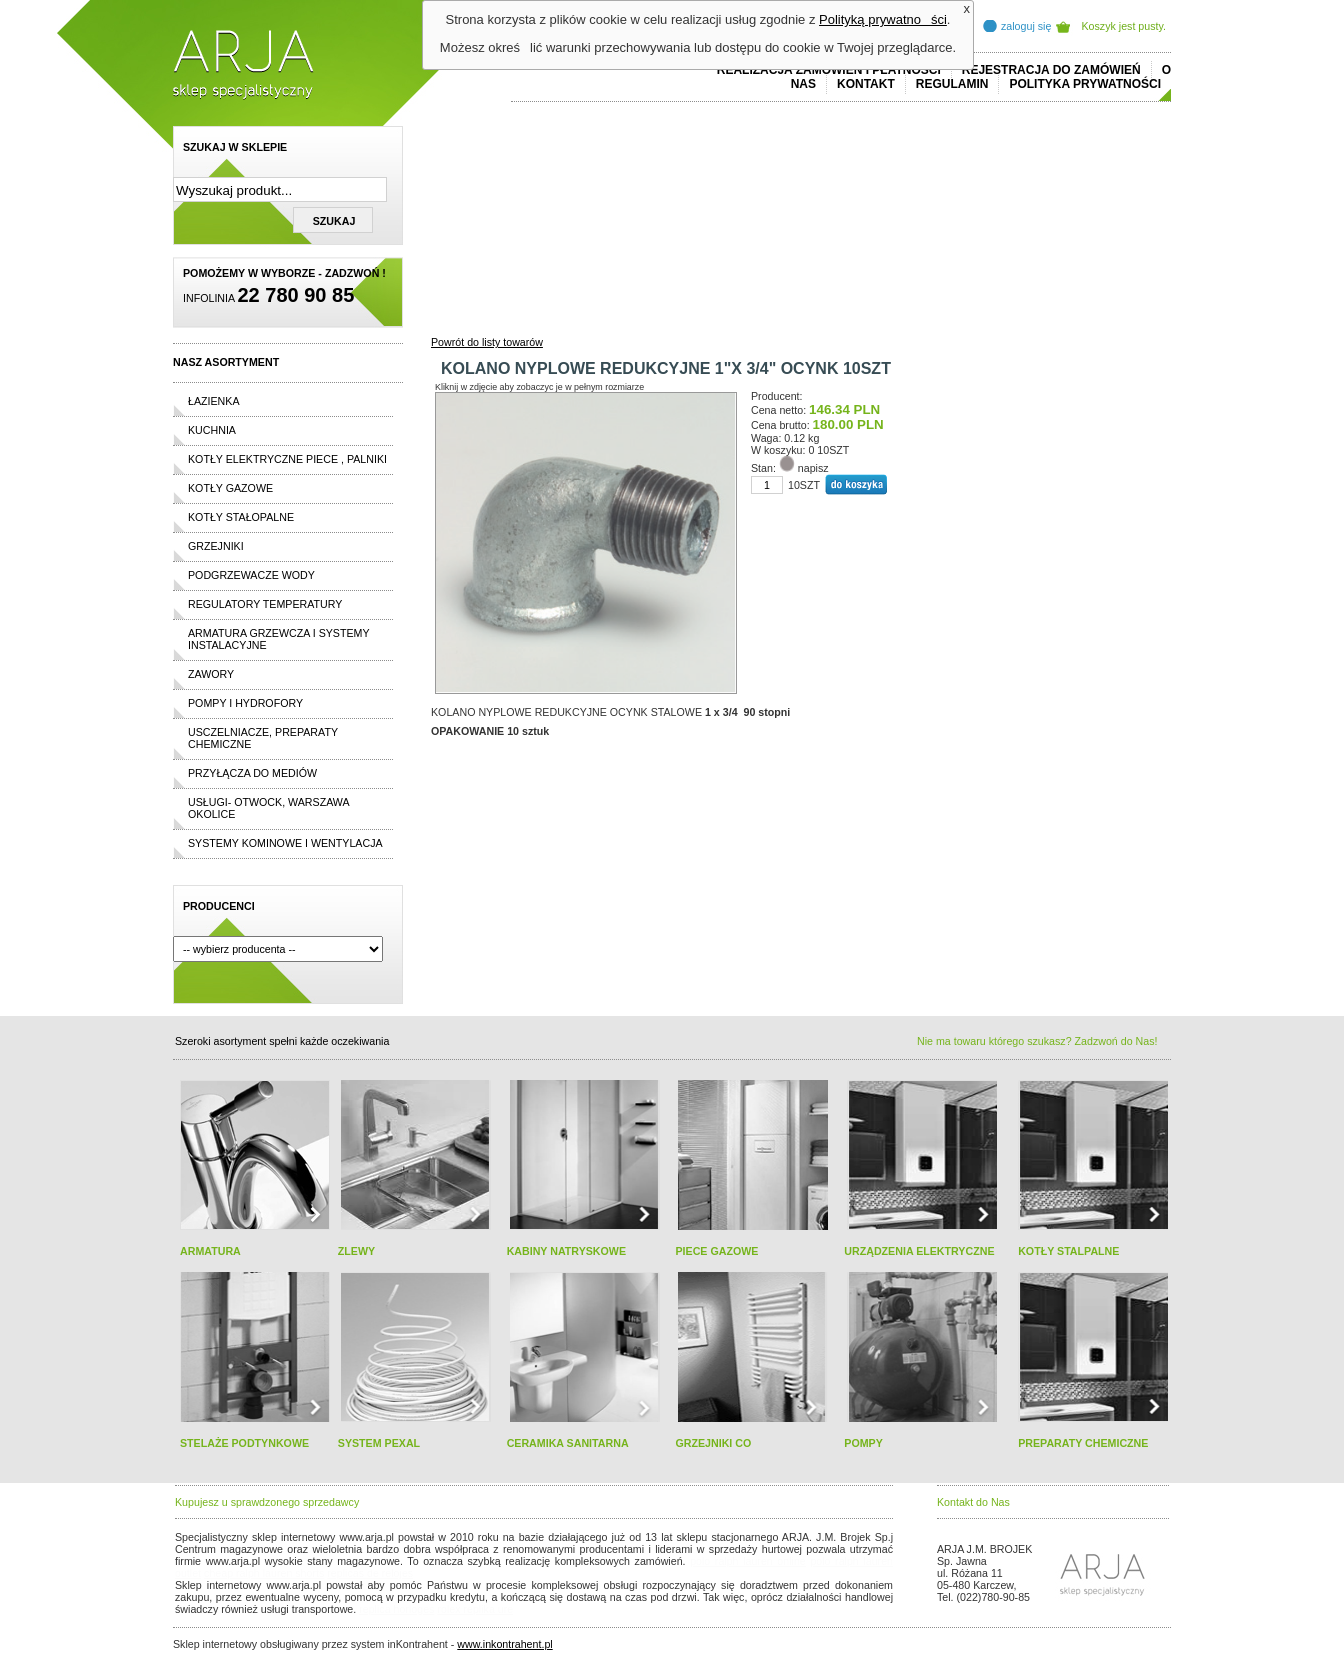 The width and height of the screenshot is (1344, 1670). I want to click on ARMATURA, so click(210, 1251).